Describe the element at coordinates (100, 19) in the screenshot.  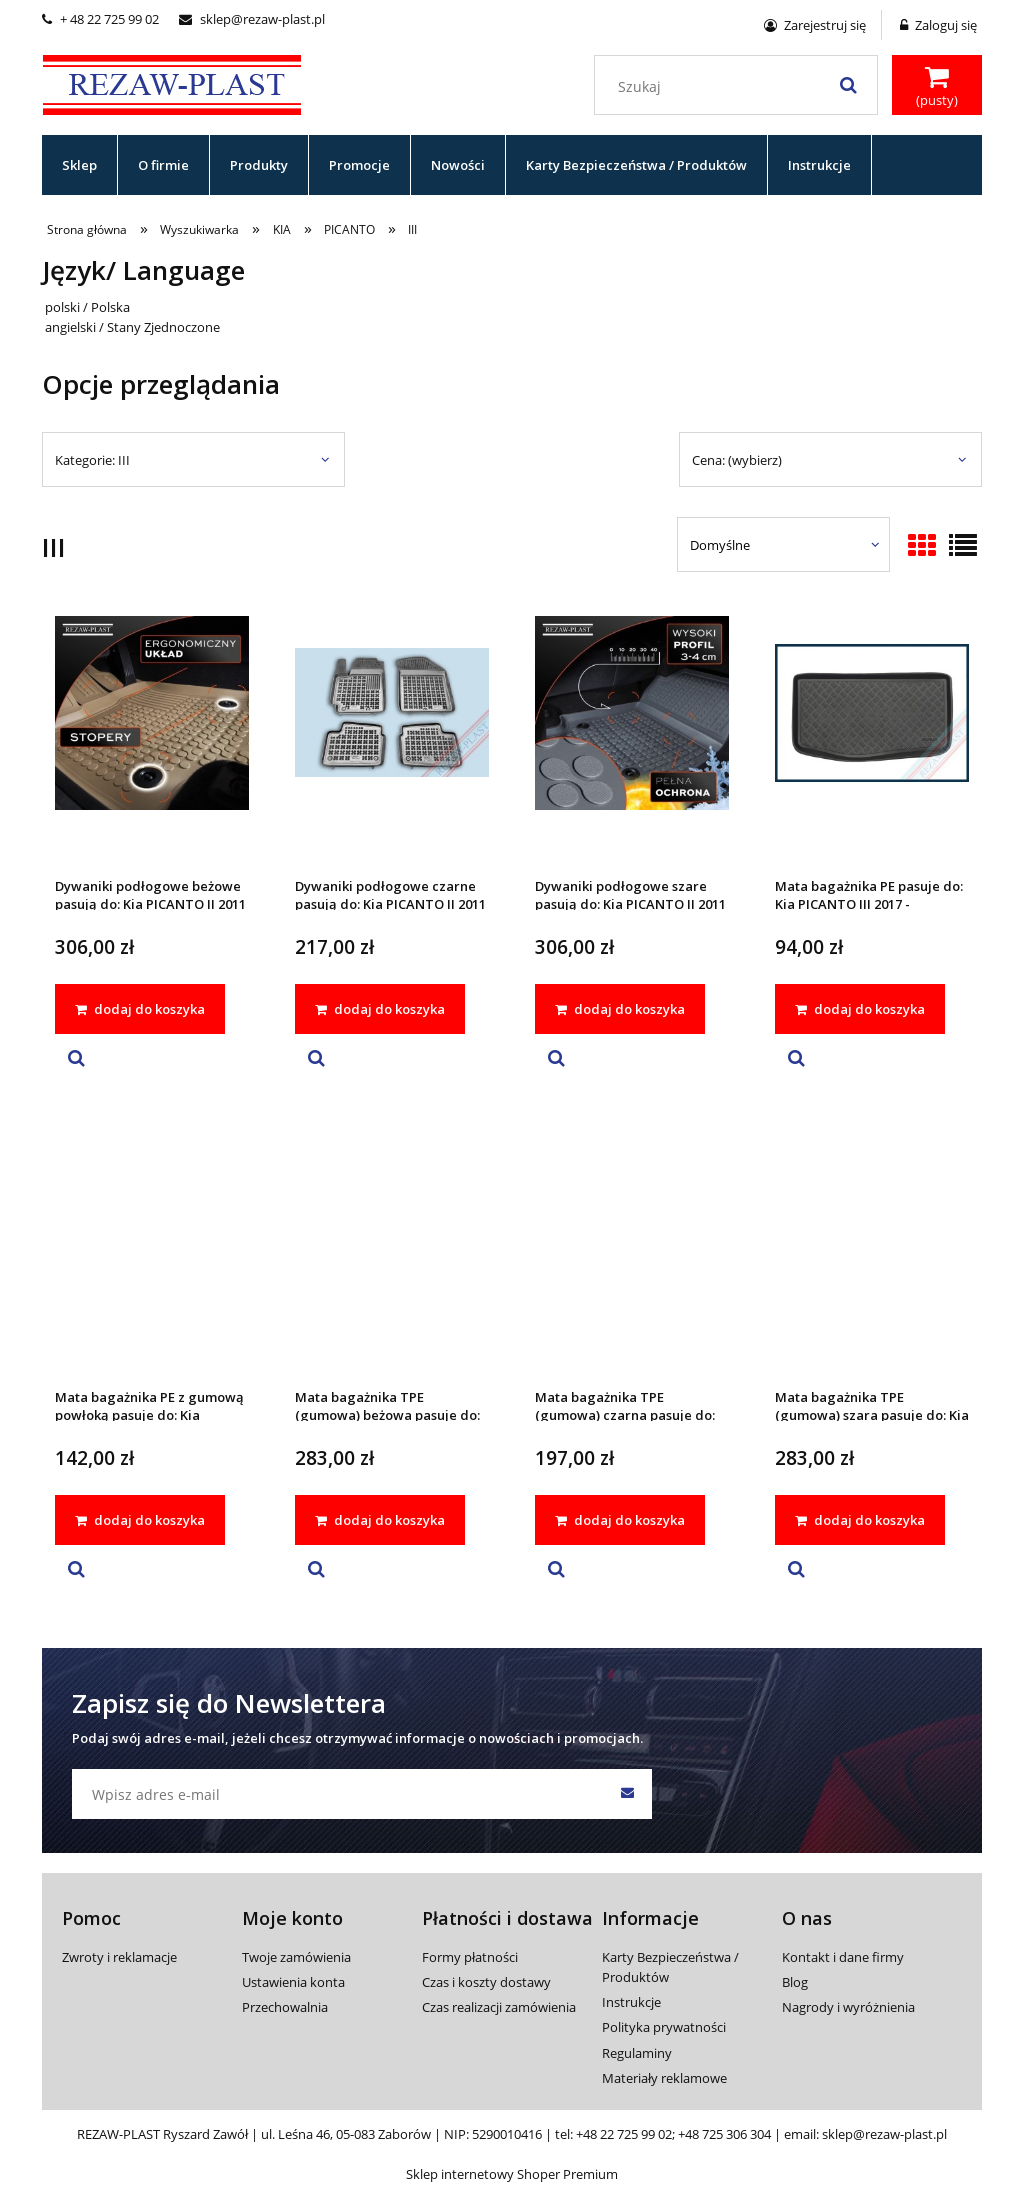
I see `+ 48 22 725 99 02` at that location.